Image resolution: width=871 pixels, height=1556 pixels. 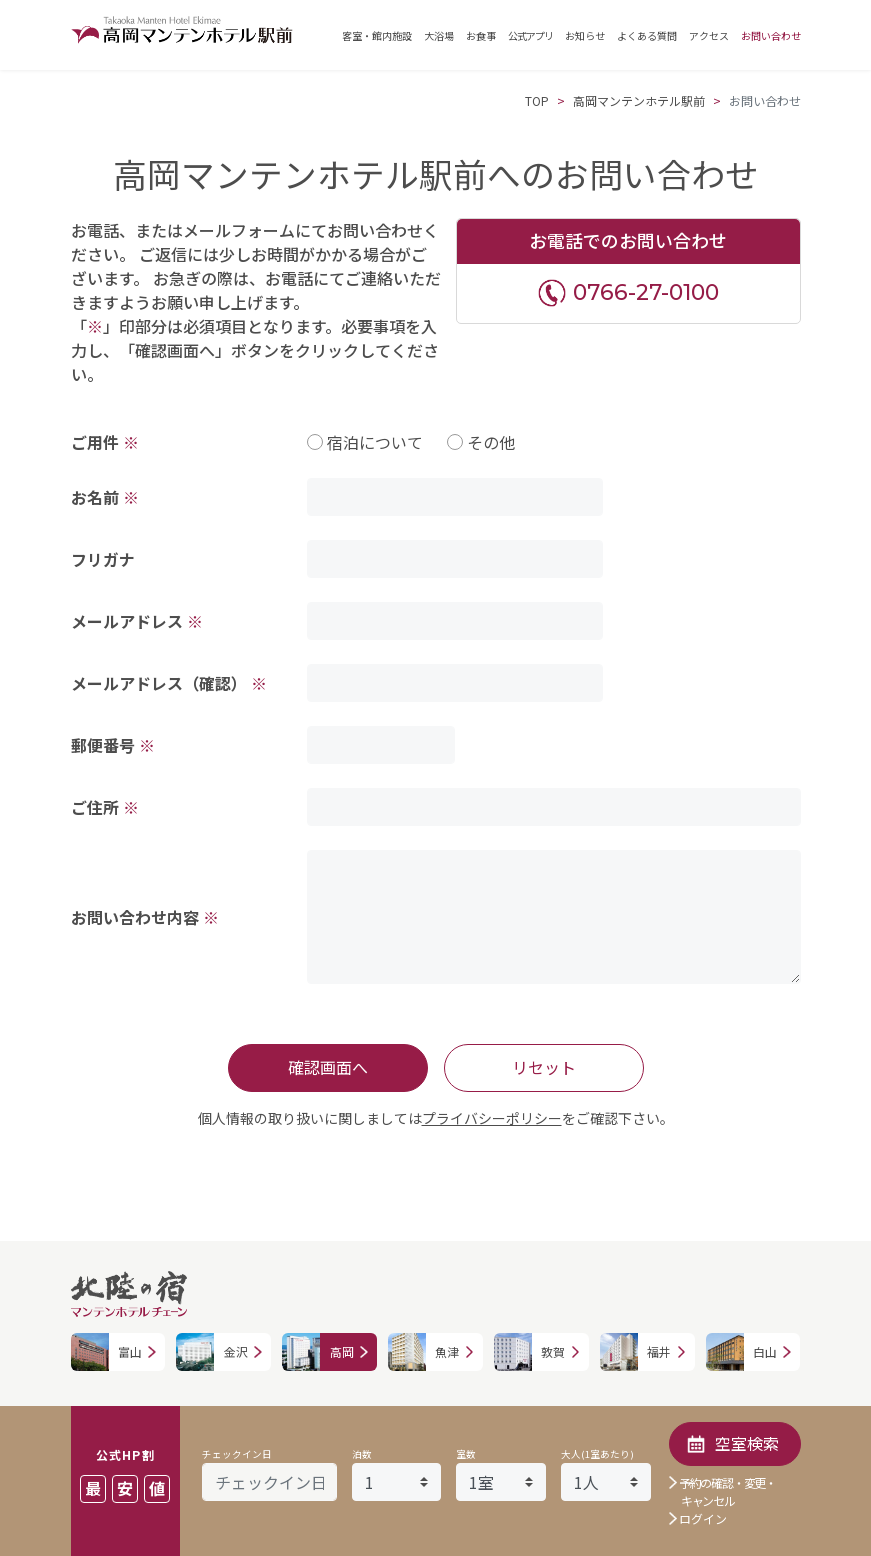 I want to click on プライバシーポリシー, so click(x=492, y=1118).